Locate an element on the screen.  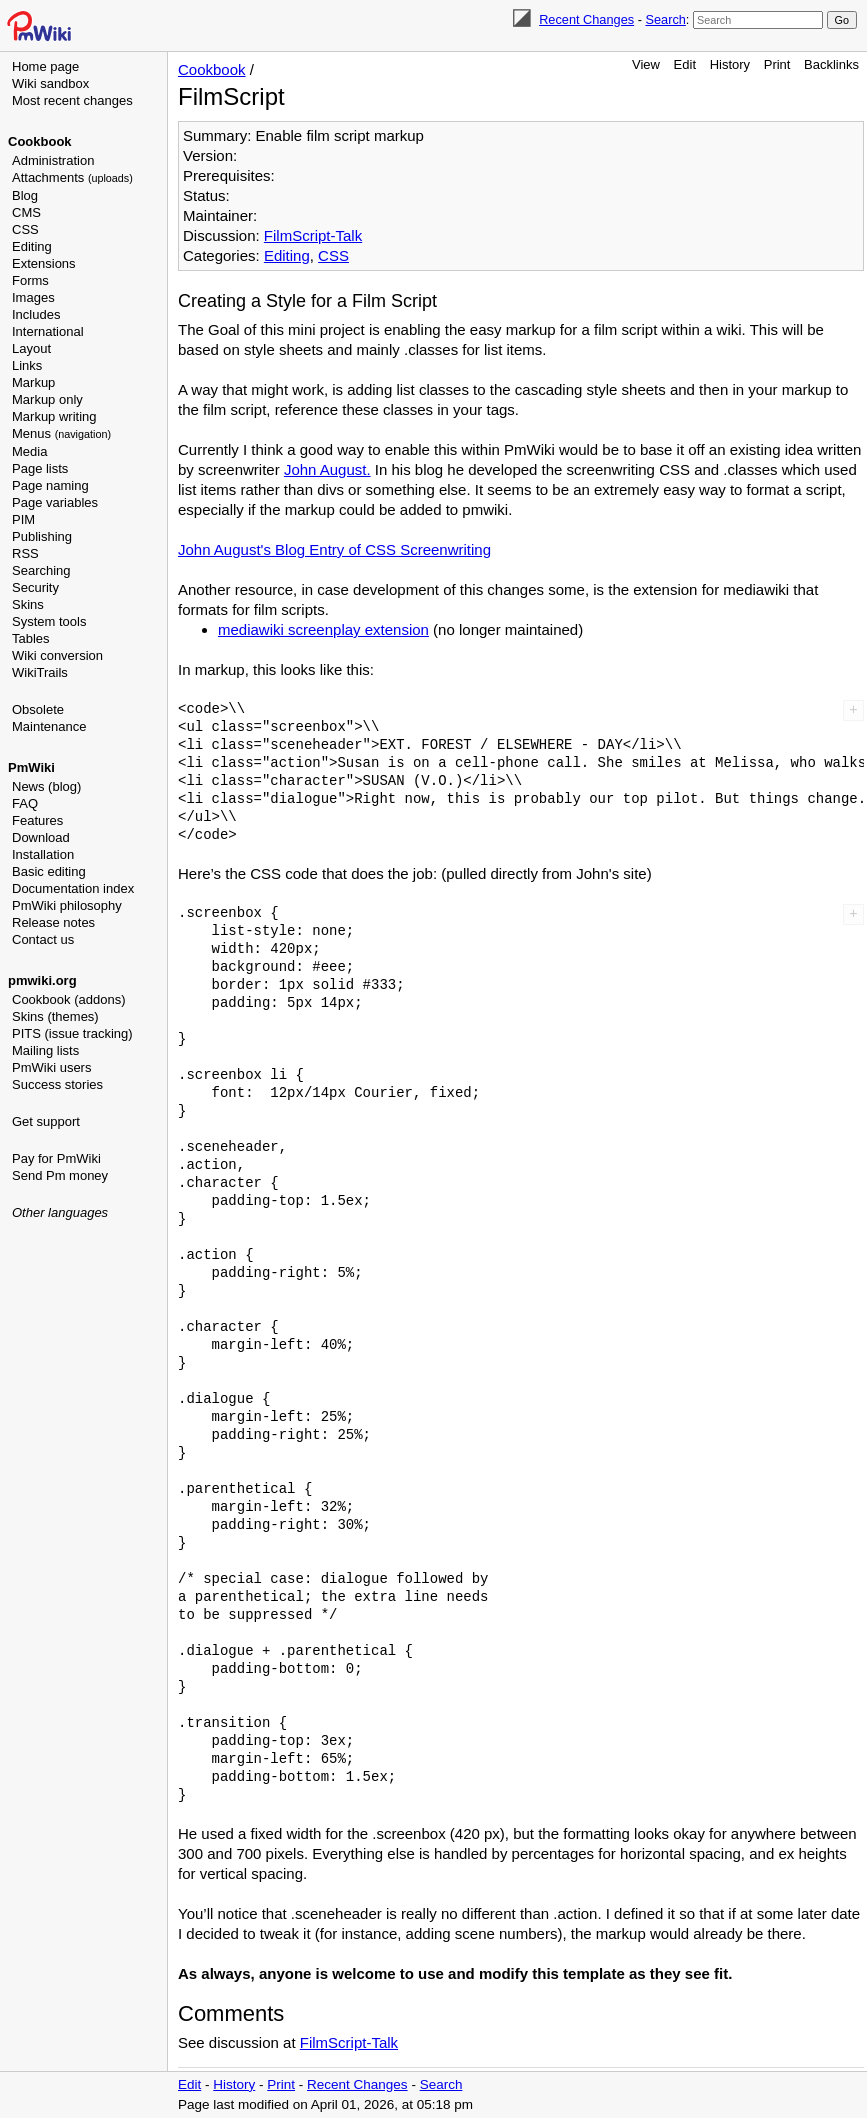
PmWiki is located at coordinates (31, 767).